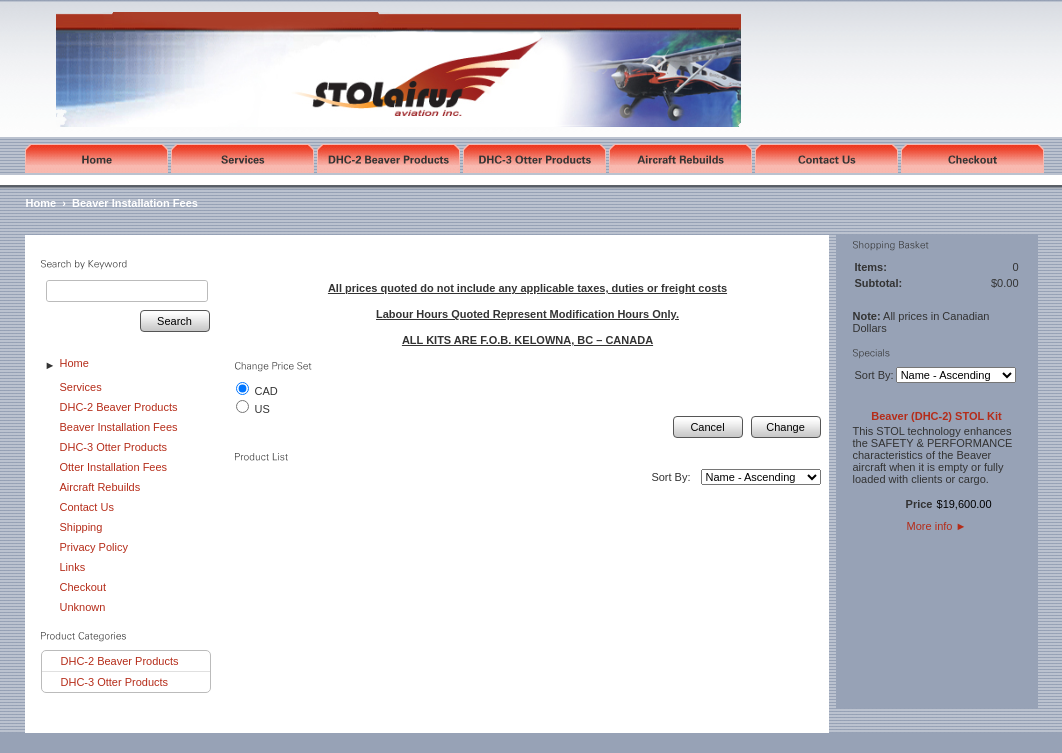  I want to click on Unknown, so click(83, 607).